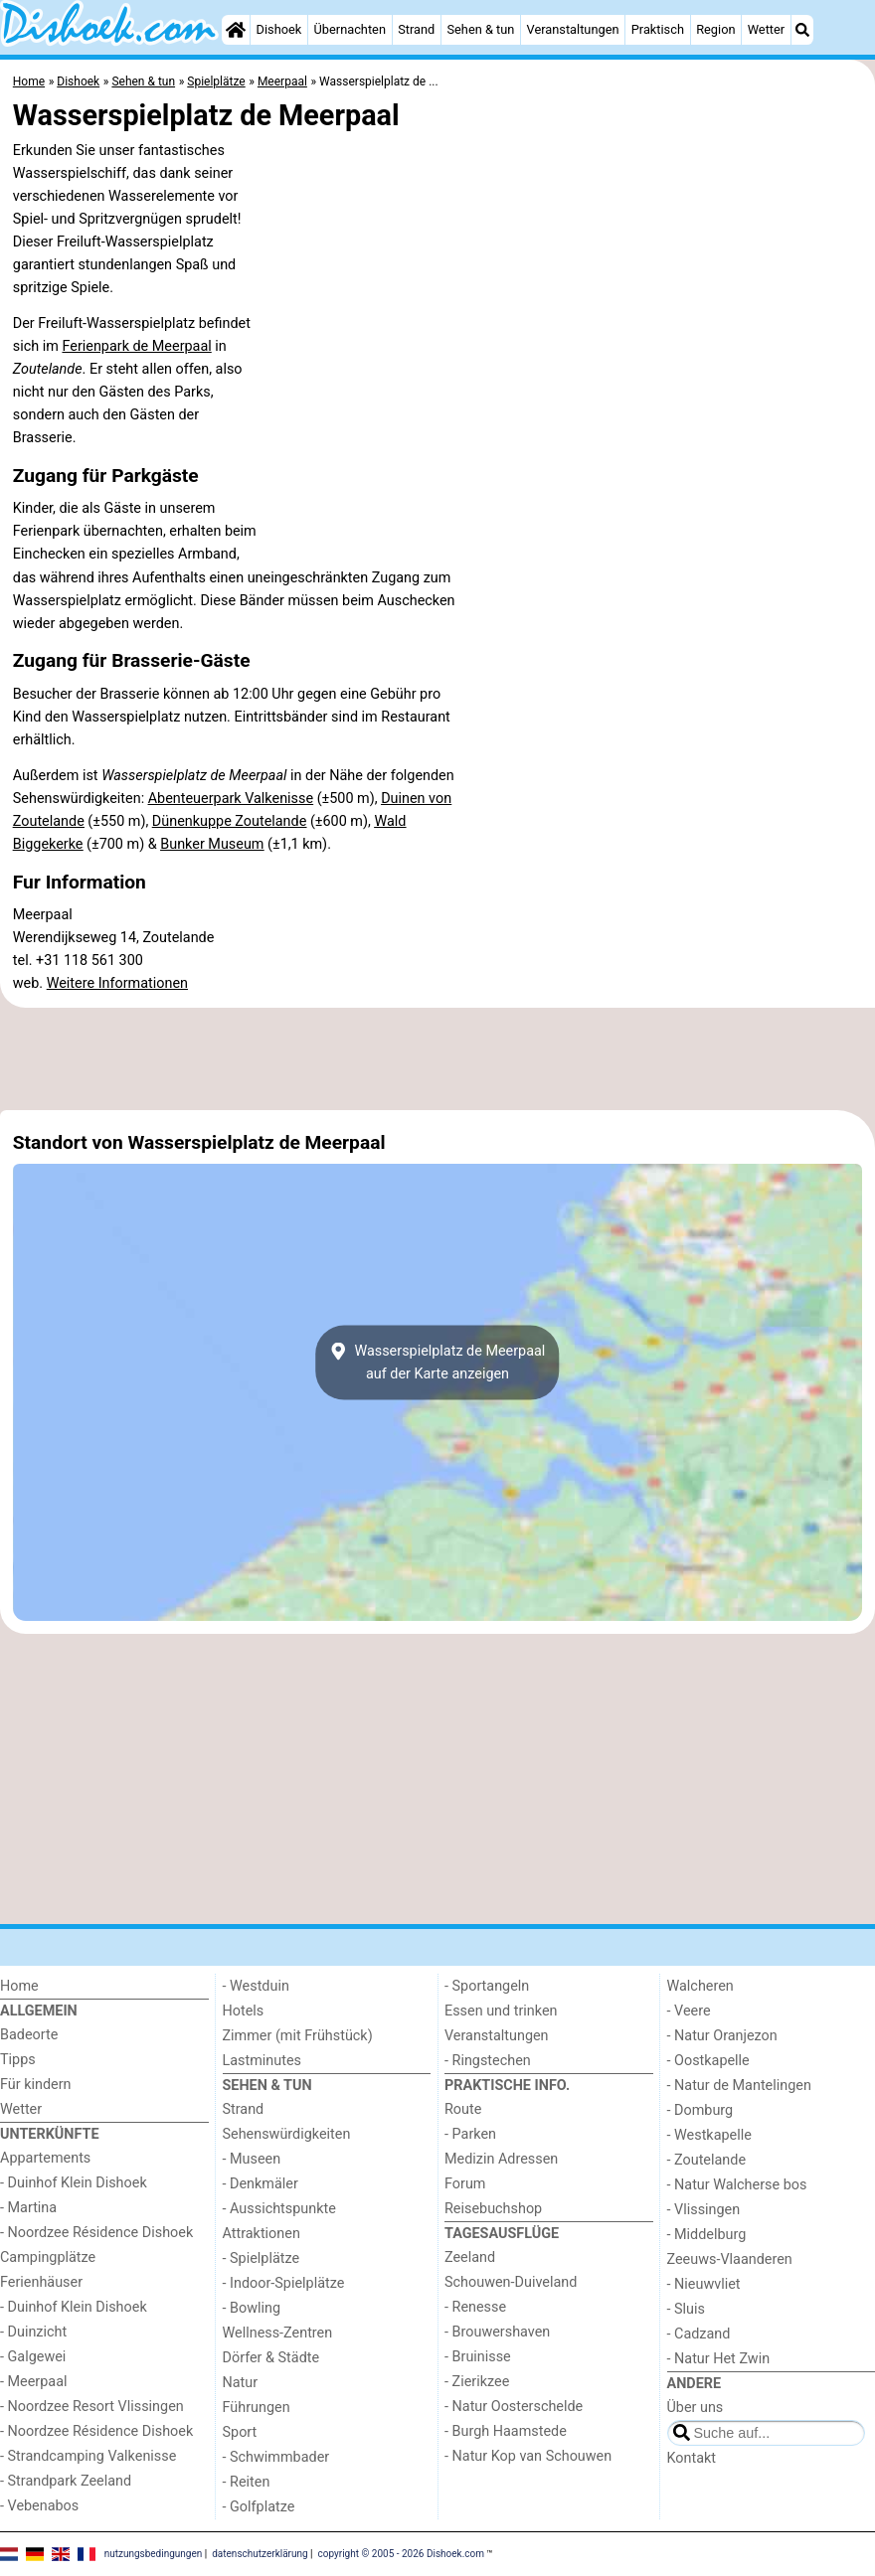 The height and width of the screenshot is (2576, 875). I want to click on Region, so click(715, 29).